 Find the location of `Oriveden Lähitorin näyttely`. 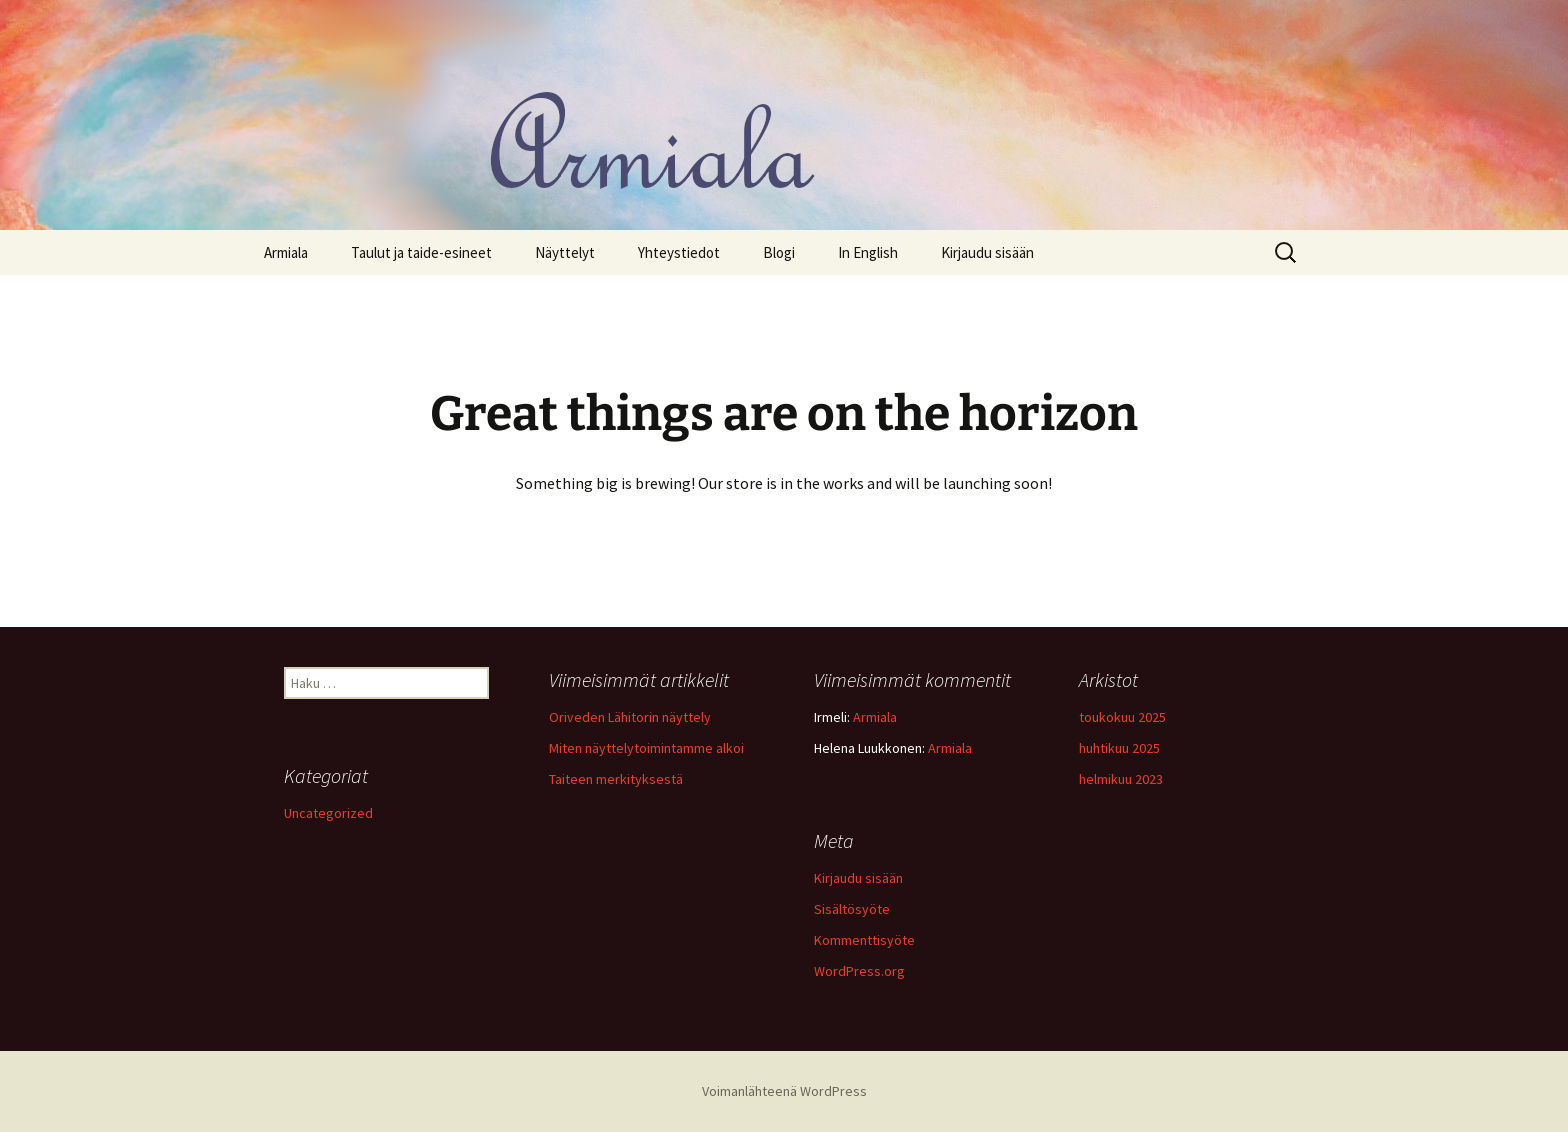

Oriveden Lähitorin näyttely is located at coordinates (630, 717).